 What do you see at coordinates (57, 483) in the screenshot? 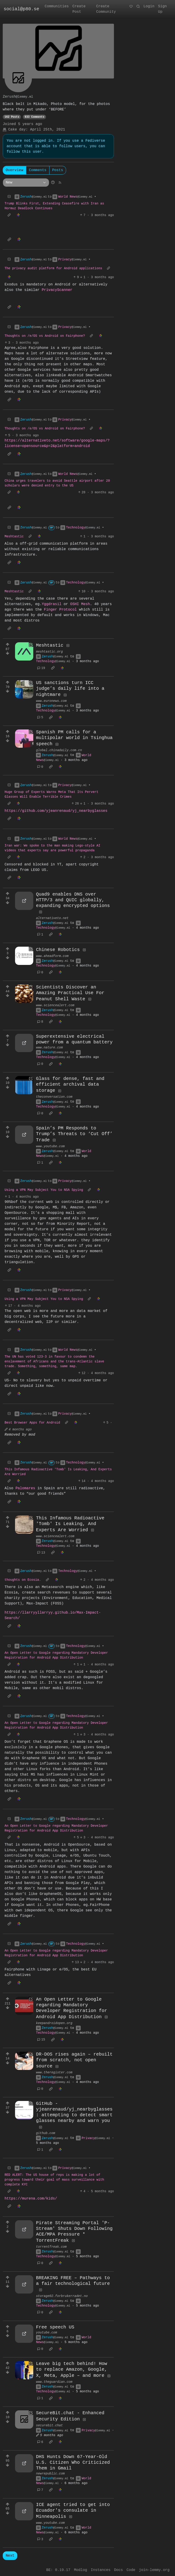
I see `China urges travelers to avoid Seattle airport after 20 scholars were denied entry to the US` at bounding box center [57, 483].